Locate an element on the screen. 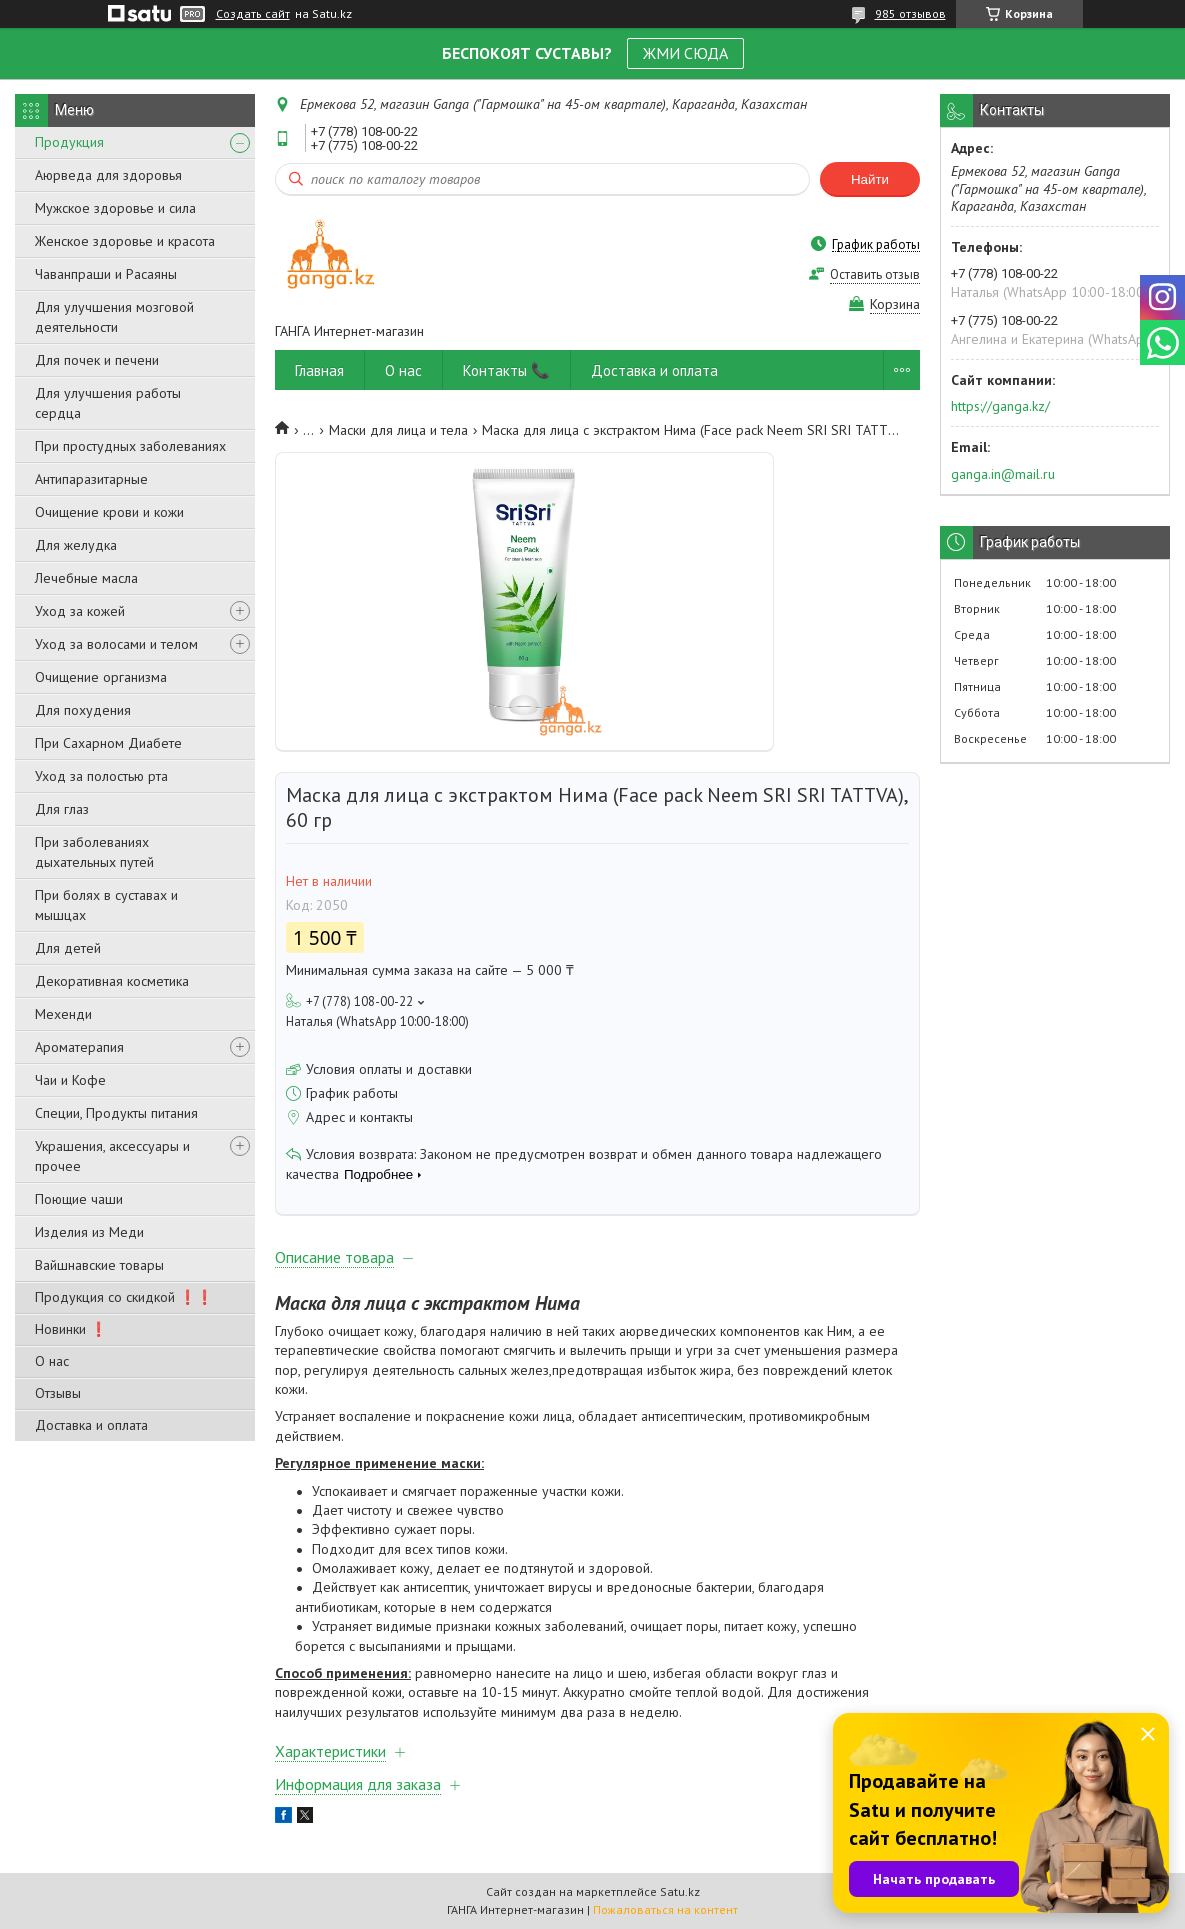  Мужское здоровье и сила is located at coordinates (115, 208).